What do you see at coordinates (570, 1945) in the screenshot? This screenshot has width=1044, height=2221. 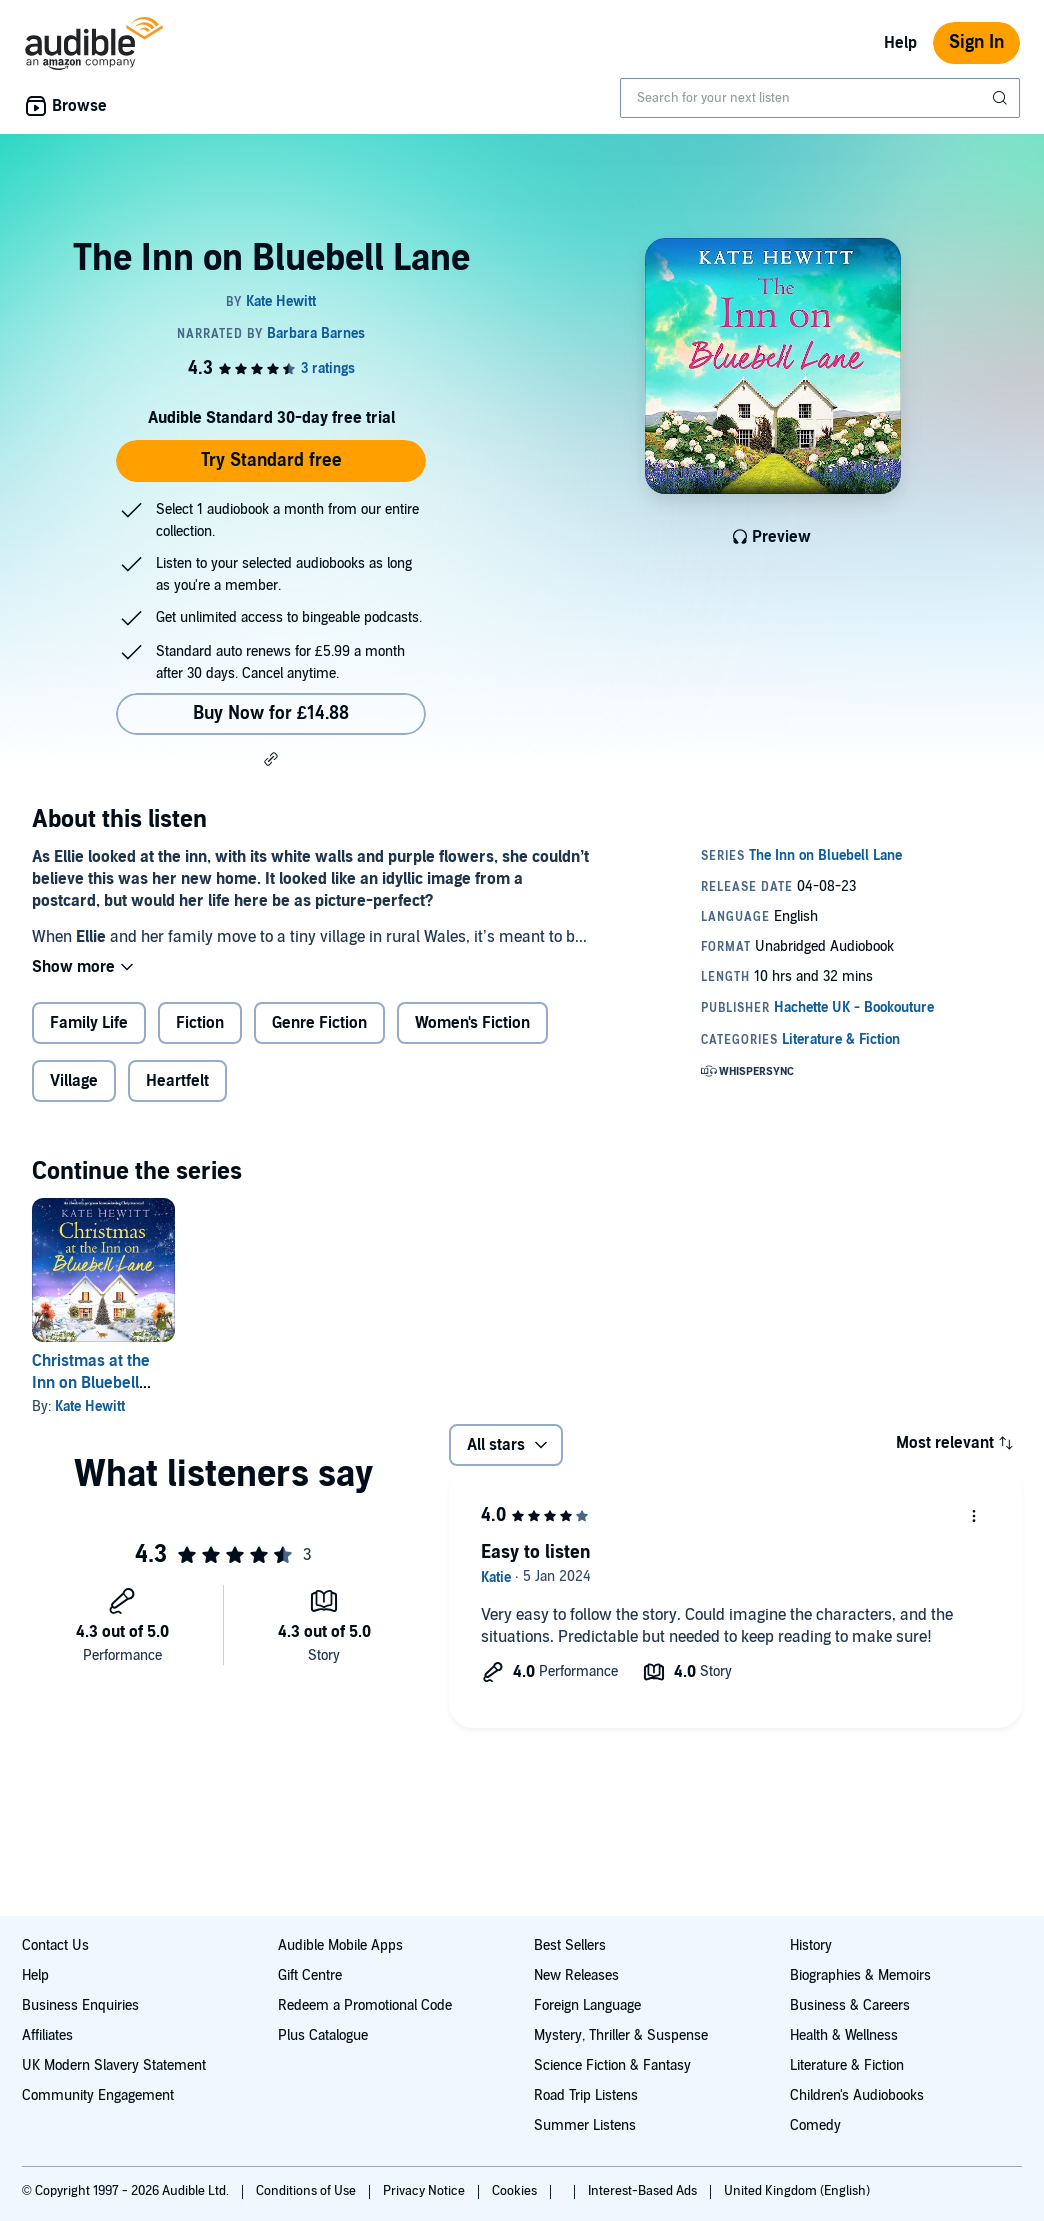 I see `Best Sellers` at bounding box center [570, 1945].